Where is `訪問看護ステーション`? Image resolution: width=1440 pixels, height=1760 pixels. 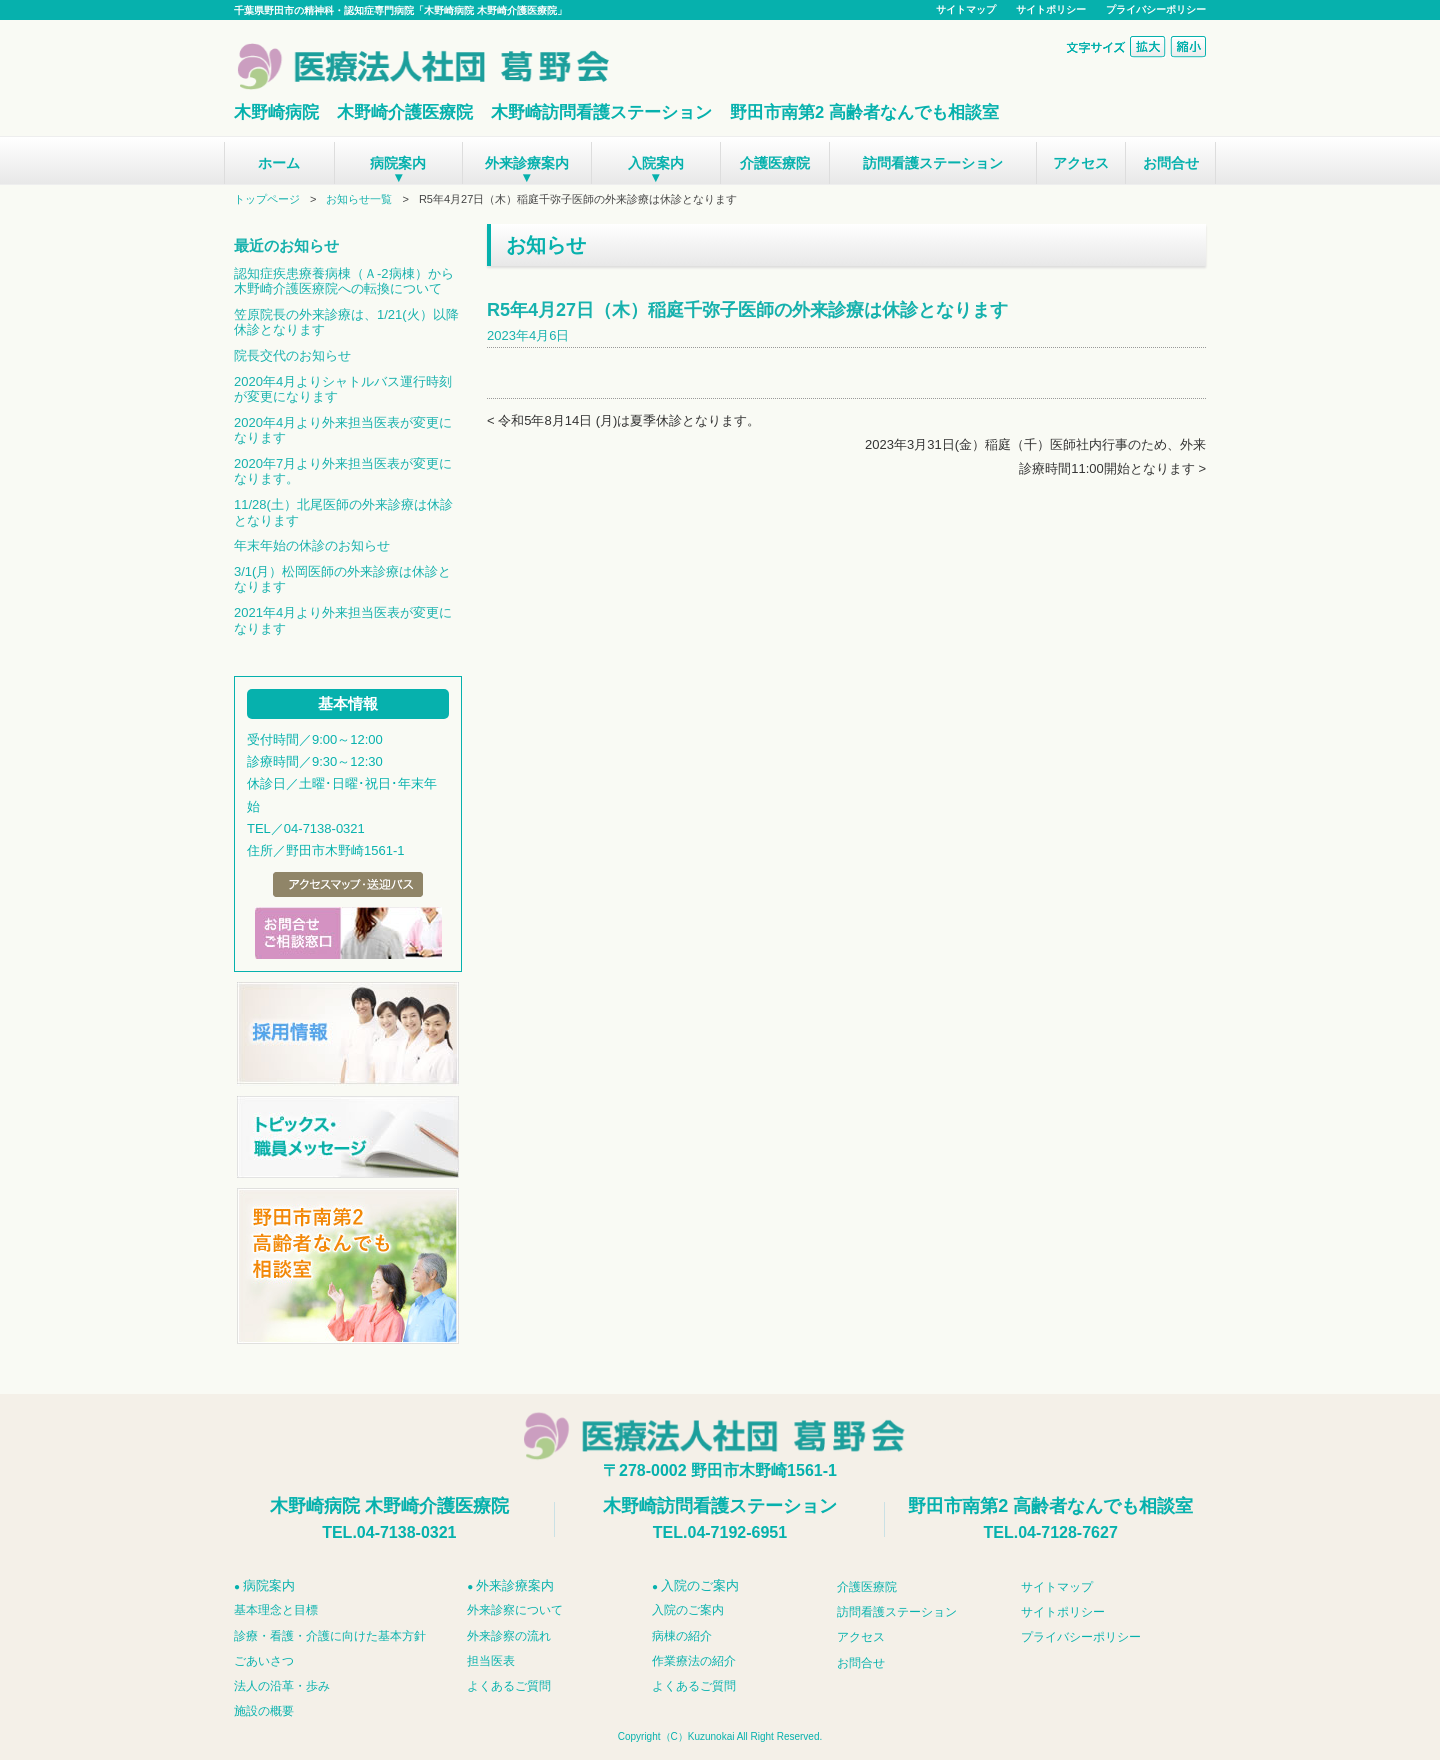
訪問看護ステーション is located at coordinates (933, 163).